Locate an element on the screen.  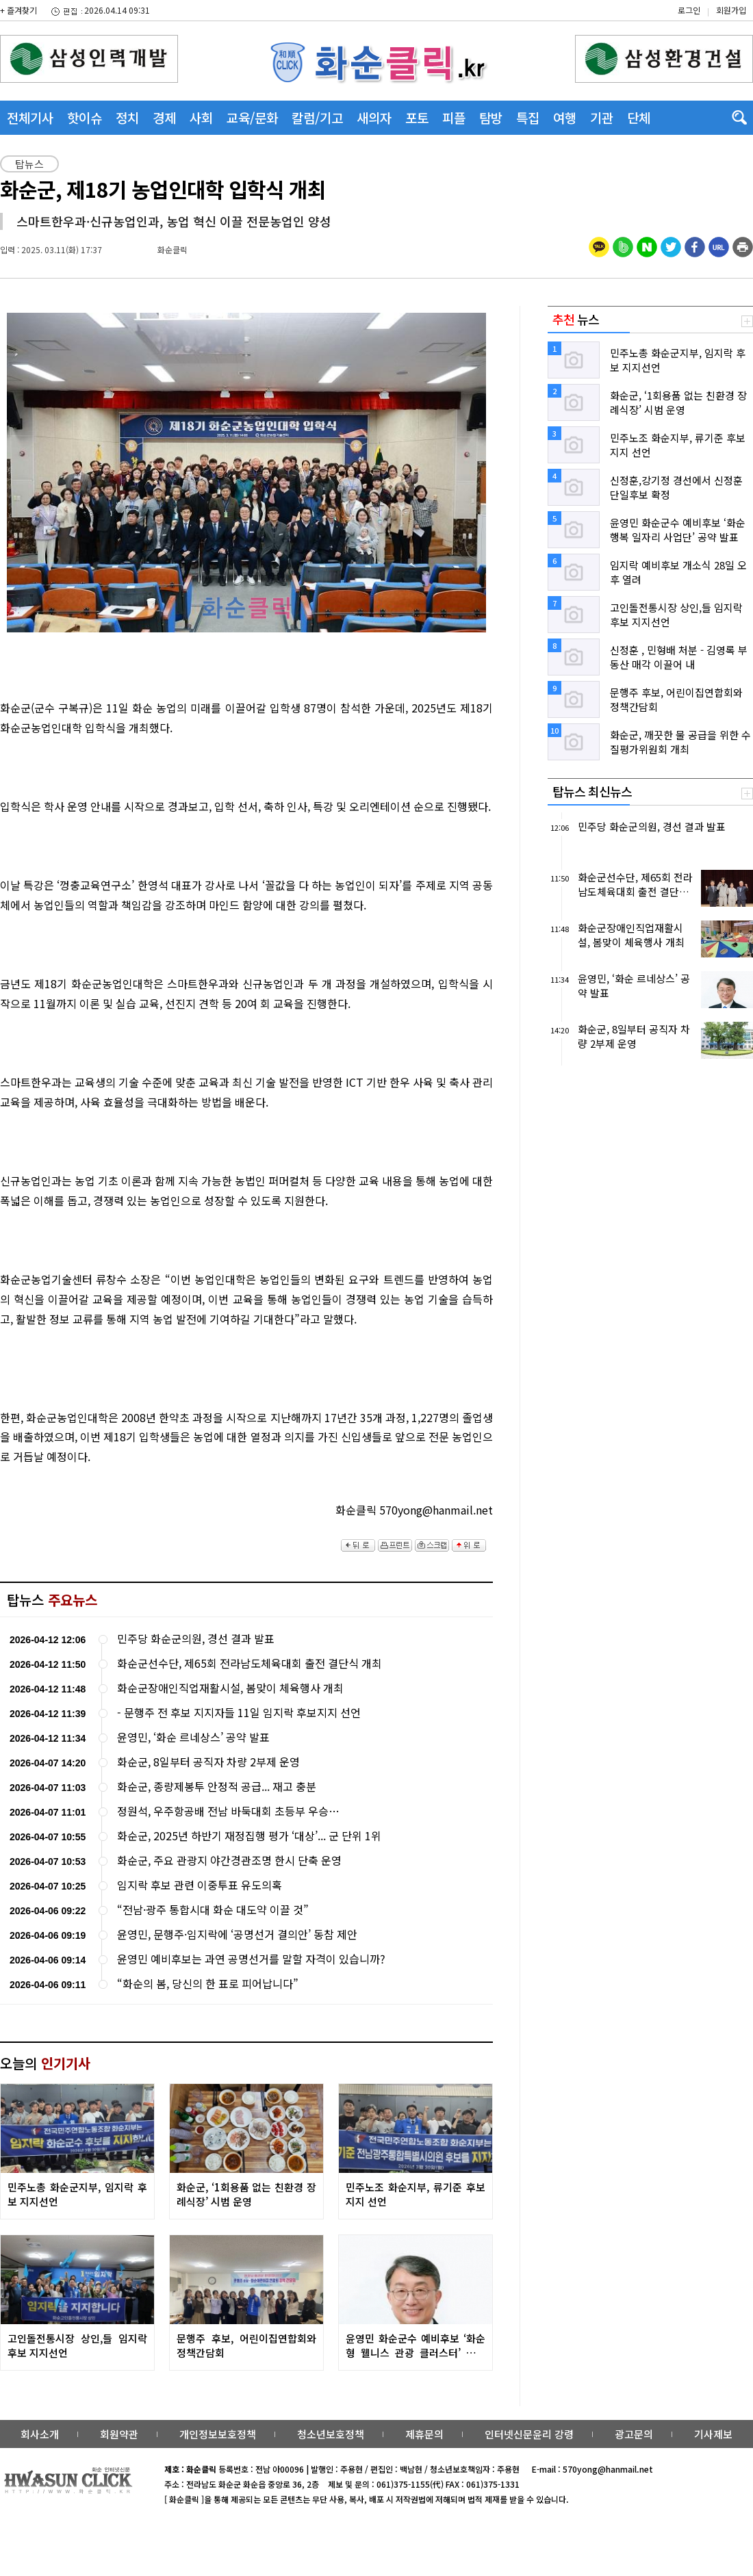
화순군, 8일부터 공직자 차량 2부제 운영 is located at coordinates (208, 1762).